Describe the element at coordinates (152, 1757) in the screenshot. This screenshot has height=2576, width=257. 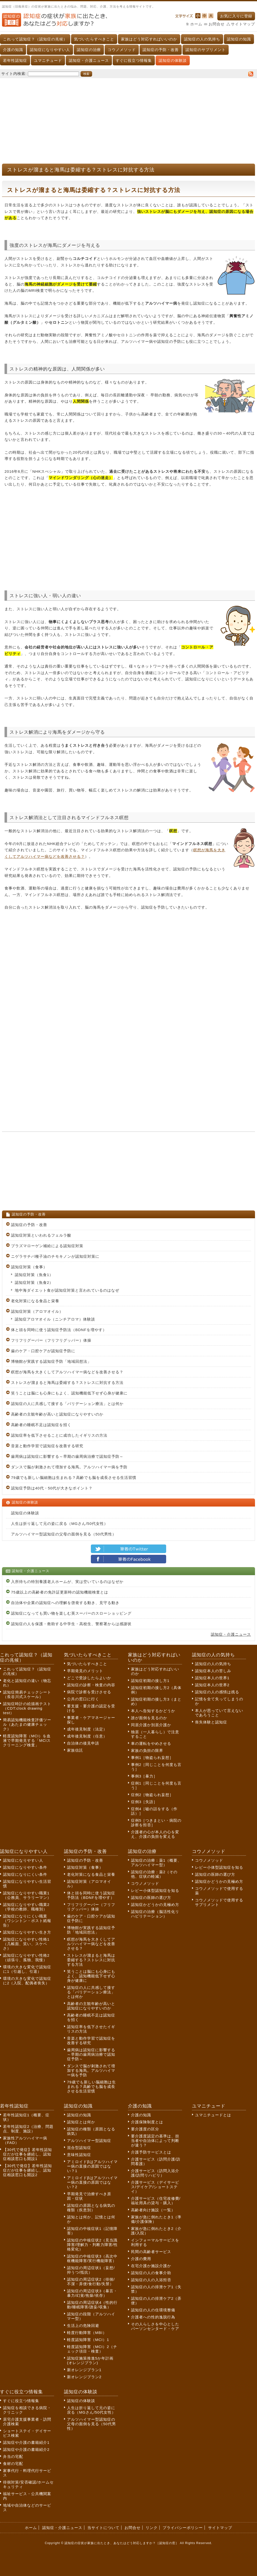
I see `事例1［物盗られ妄想］` at that location.